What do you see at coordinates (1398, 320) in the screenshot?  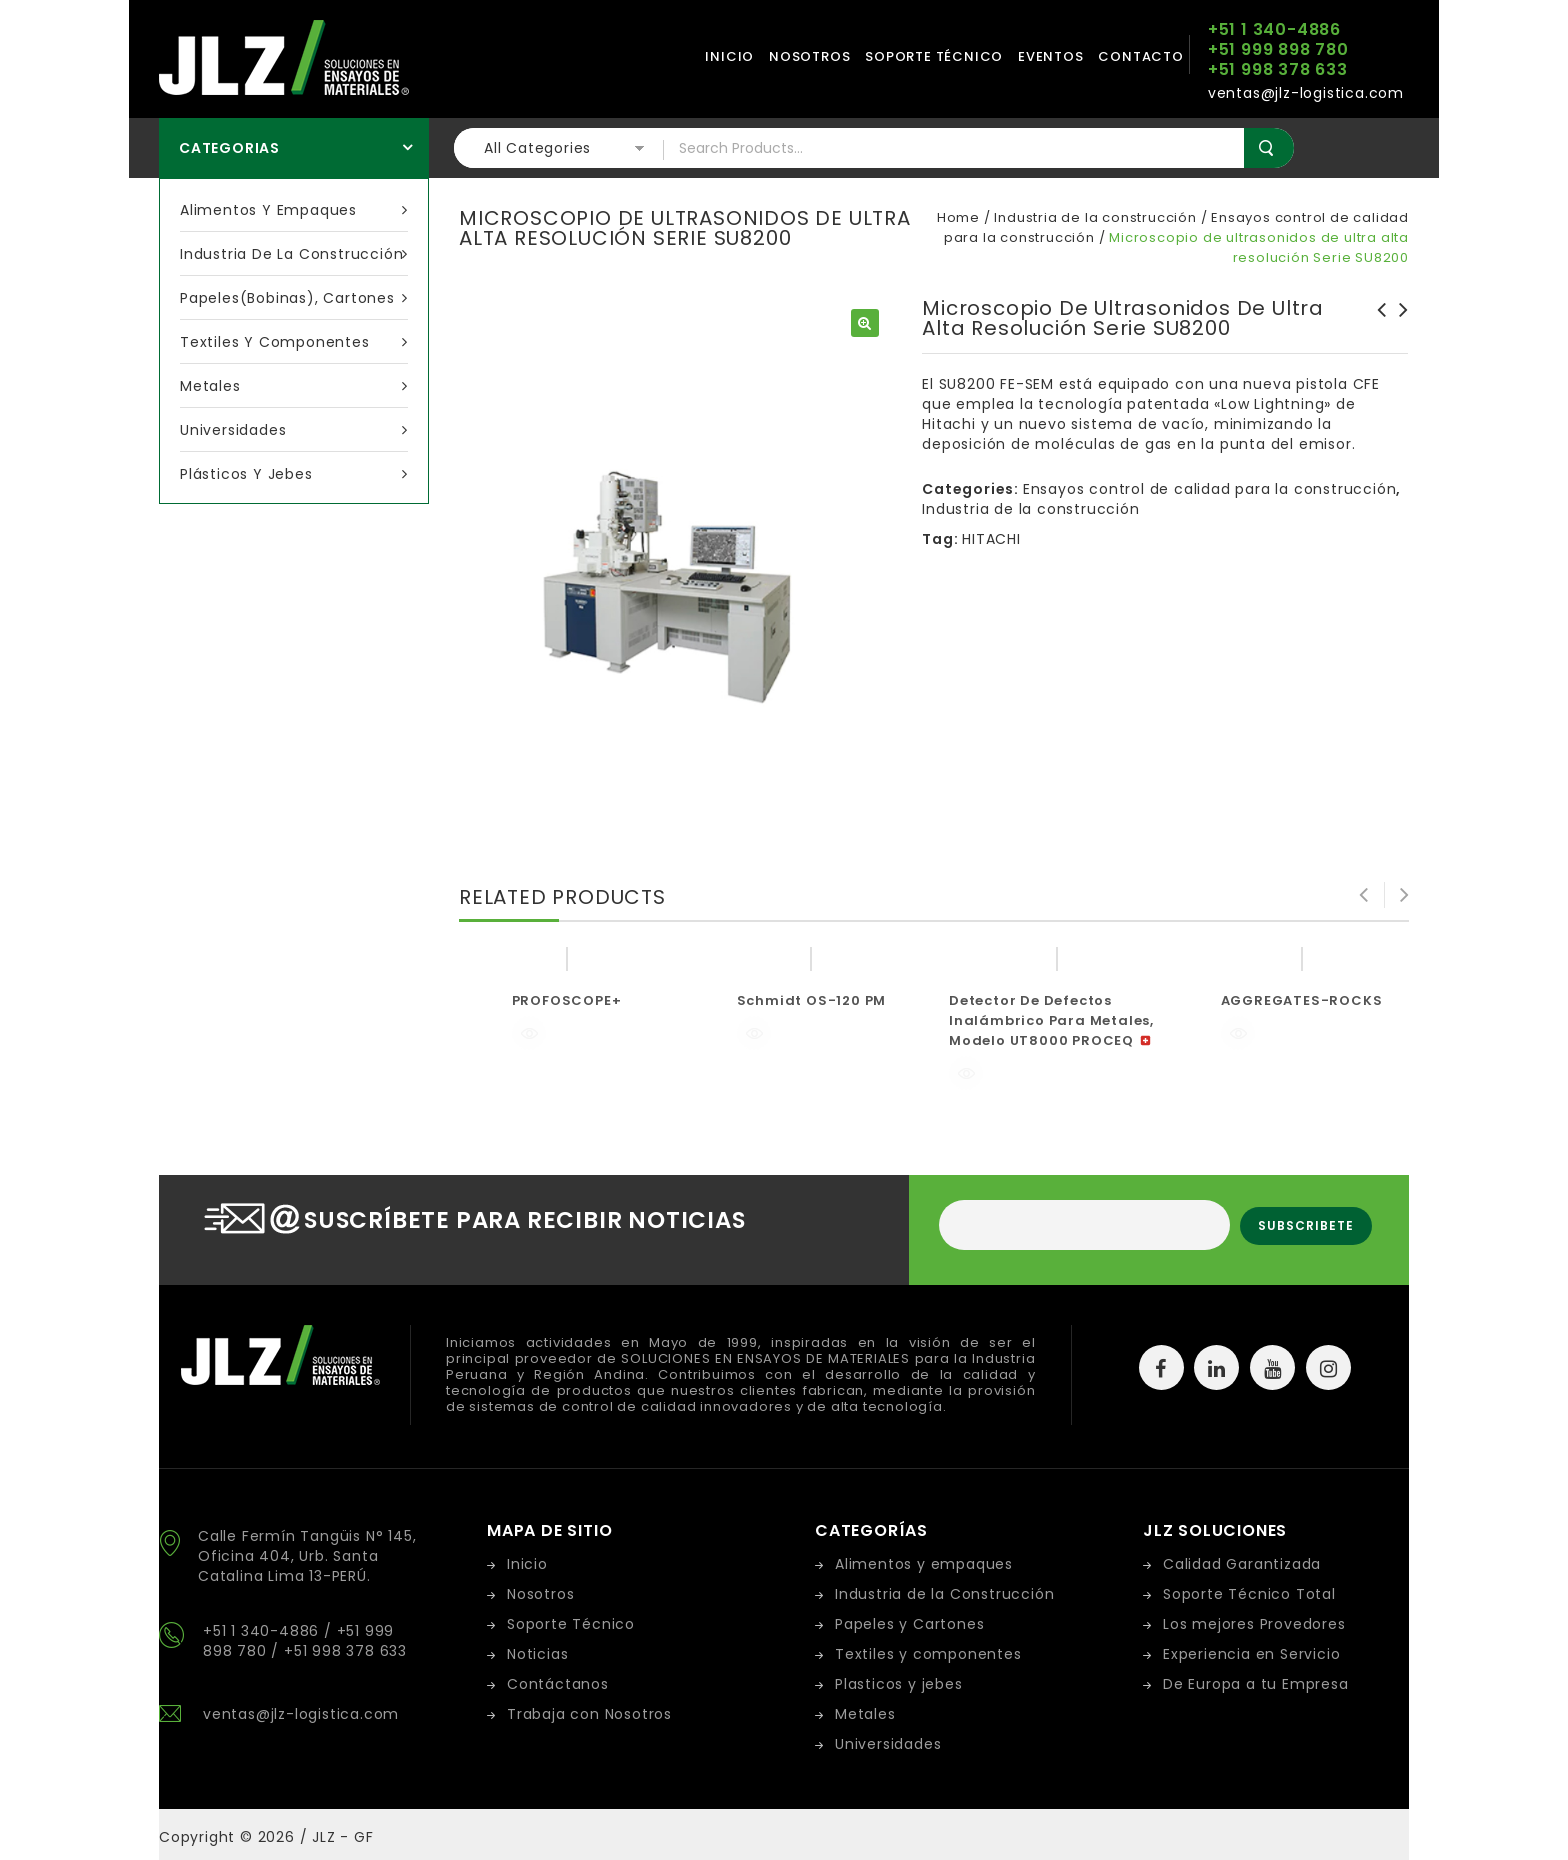 I see `OPTIGEM-4` at bounding box center [1398, 320].